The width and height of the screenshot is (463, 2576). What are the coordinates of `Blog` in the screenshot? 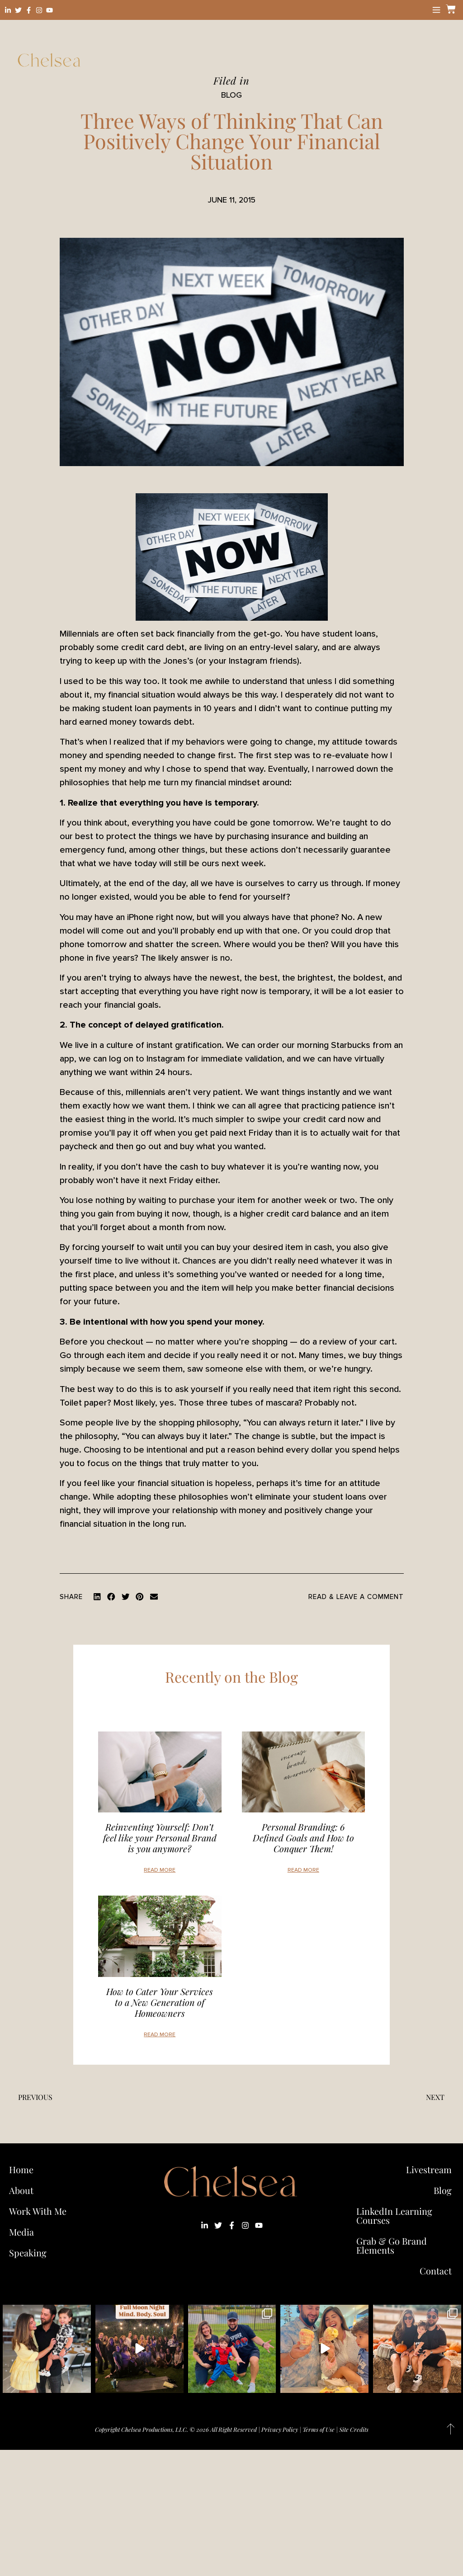 It's located at (443, 2190).